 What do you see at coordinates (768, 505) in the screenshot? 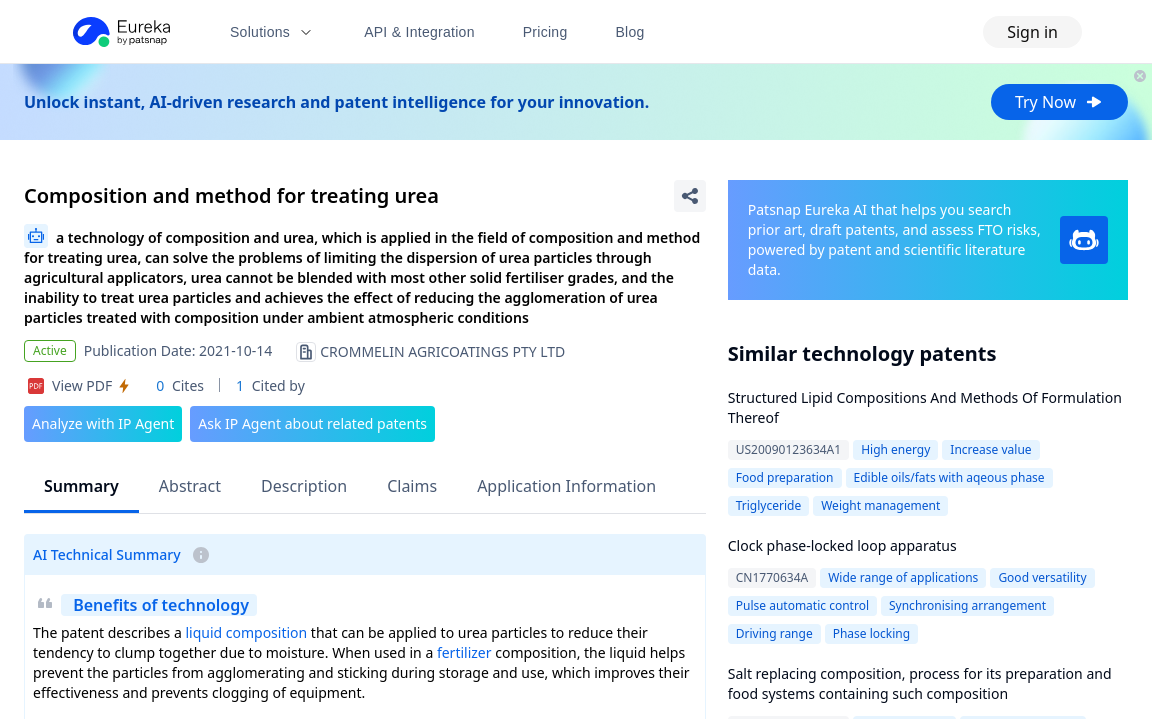
I see `Triglyceride` at bounding box center [768, 505].